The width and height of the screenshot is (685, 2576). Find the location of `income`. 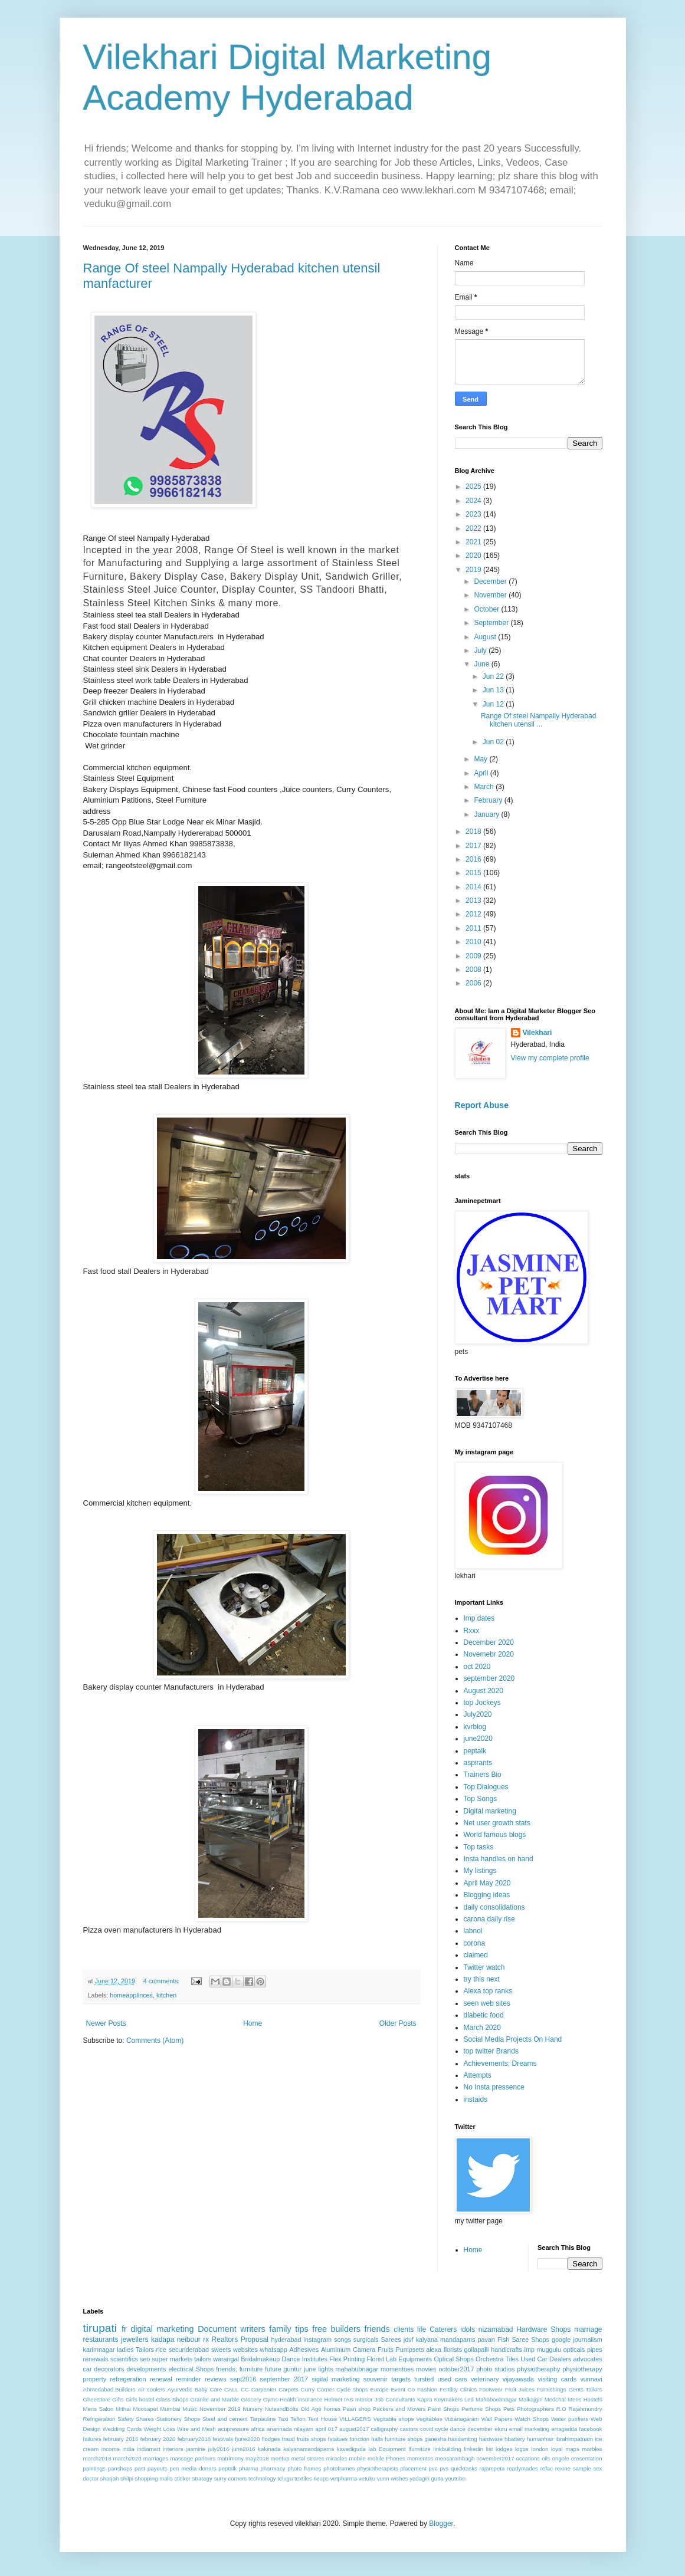

income is located at coordinates (110, 2449).